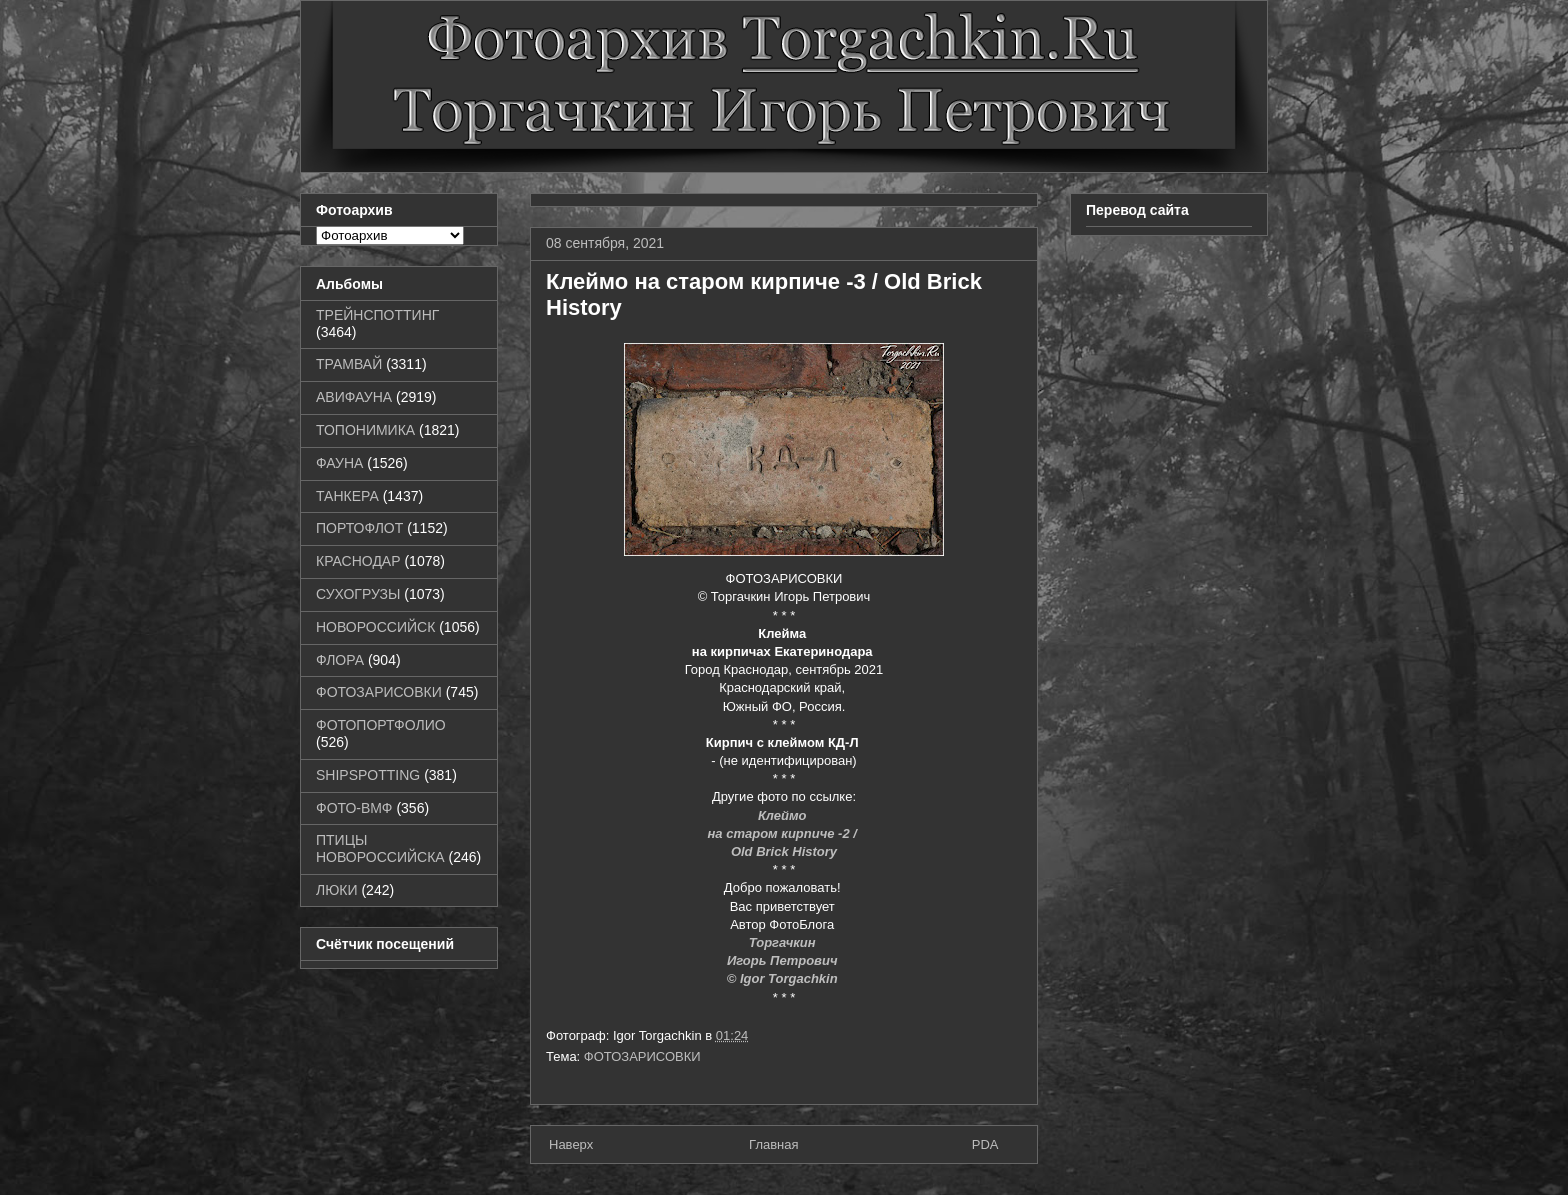  Describe the element at coordinates (773, 1144) in the screenshot. I see `Главная` at that location.